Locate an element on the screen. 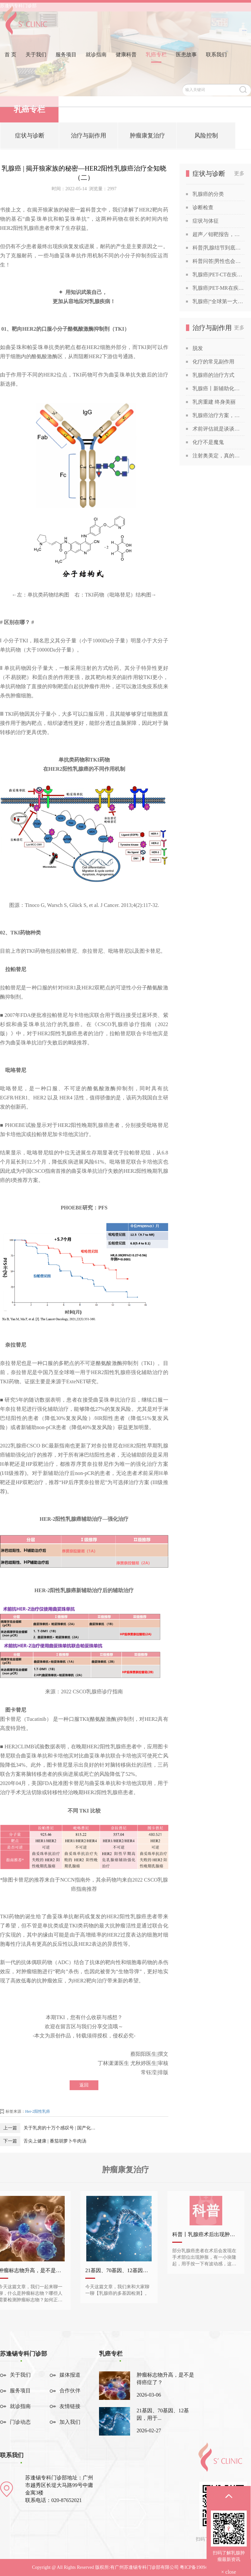 Image resolution: width=251 pixels, height=2576 pixels. 返回 is located at coordinates (84, 2085).